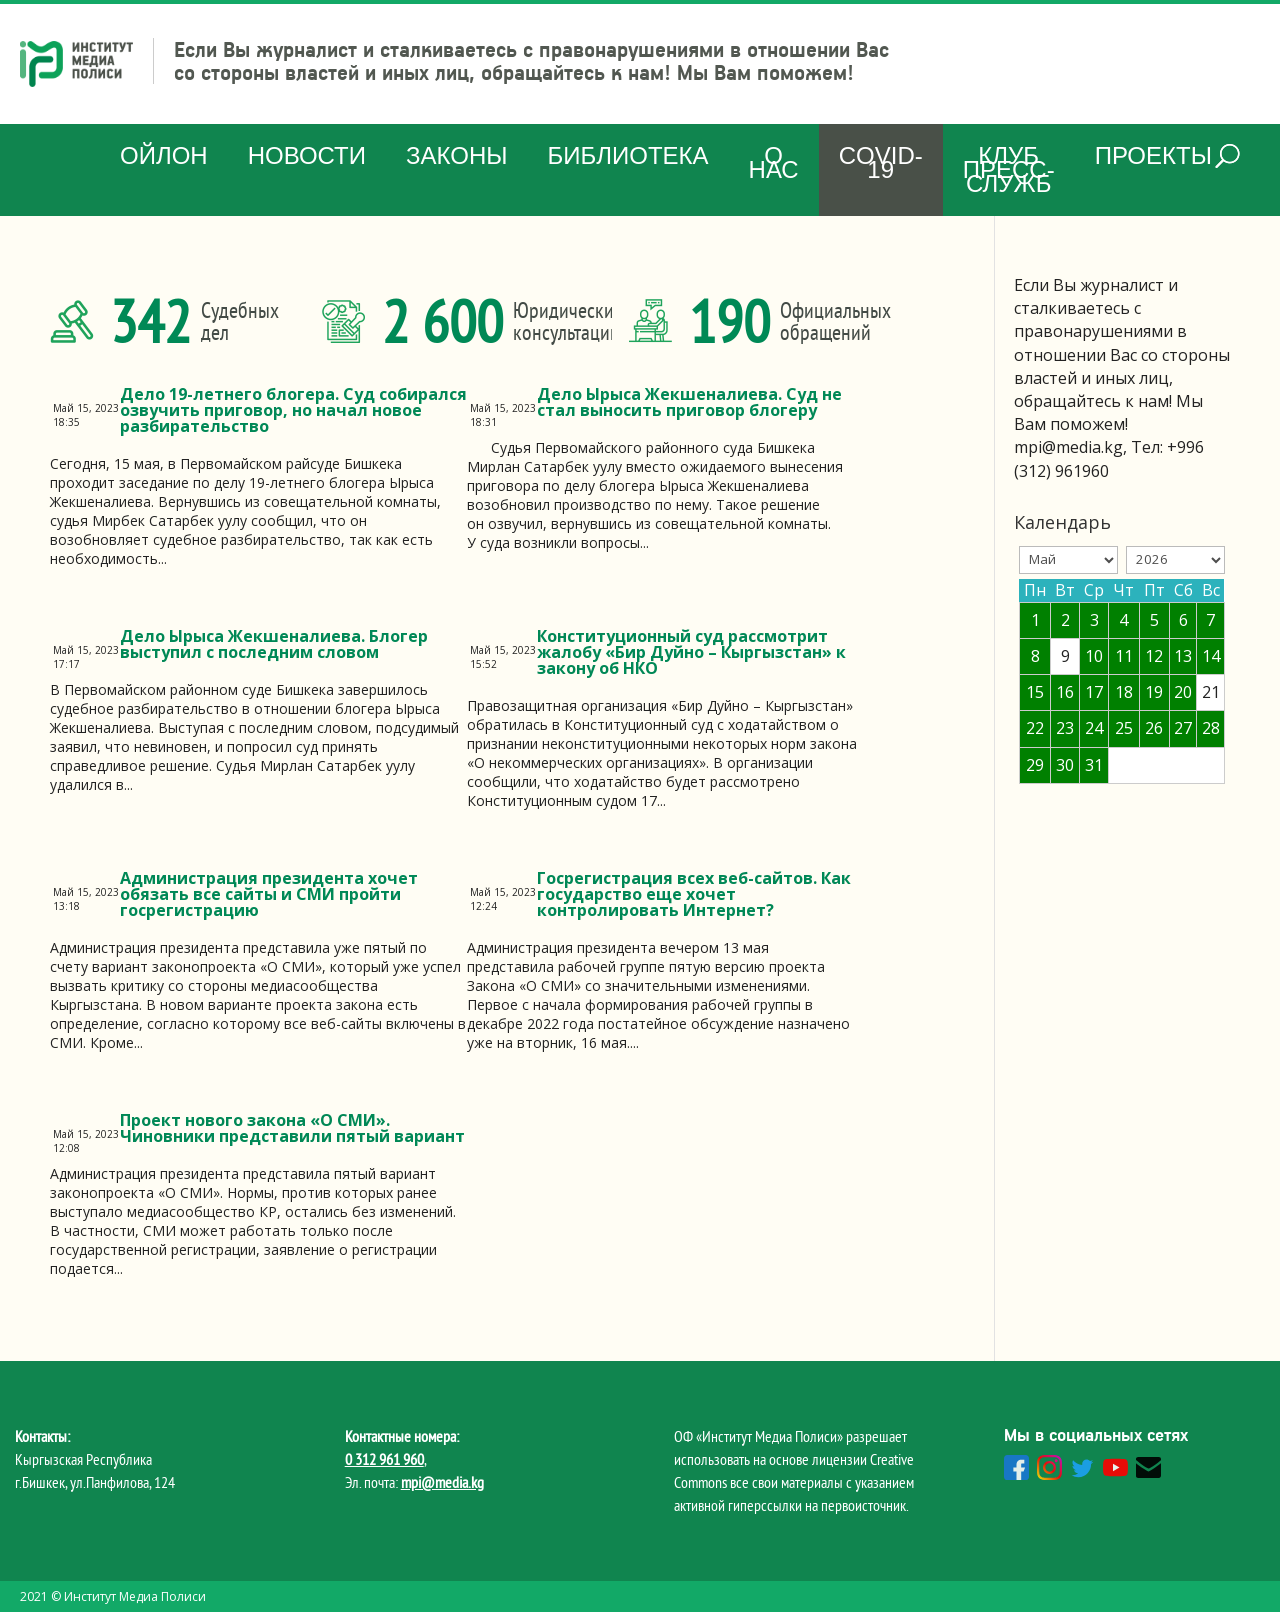  I want to click on 31, so click(1094, 765).